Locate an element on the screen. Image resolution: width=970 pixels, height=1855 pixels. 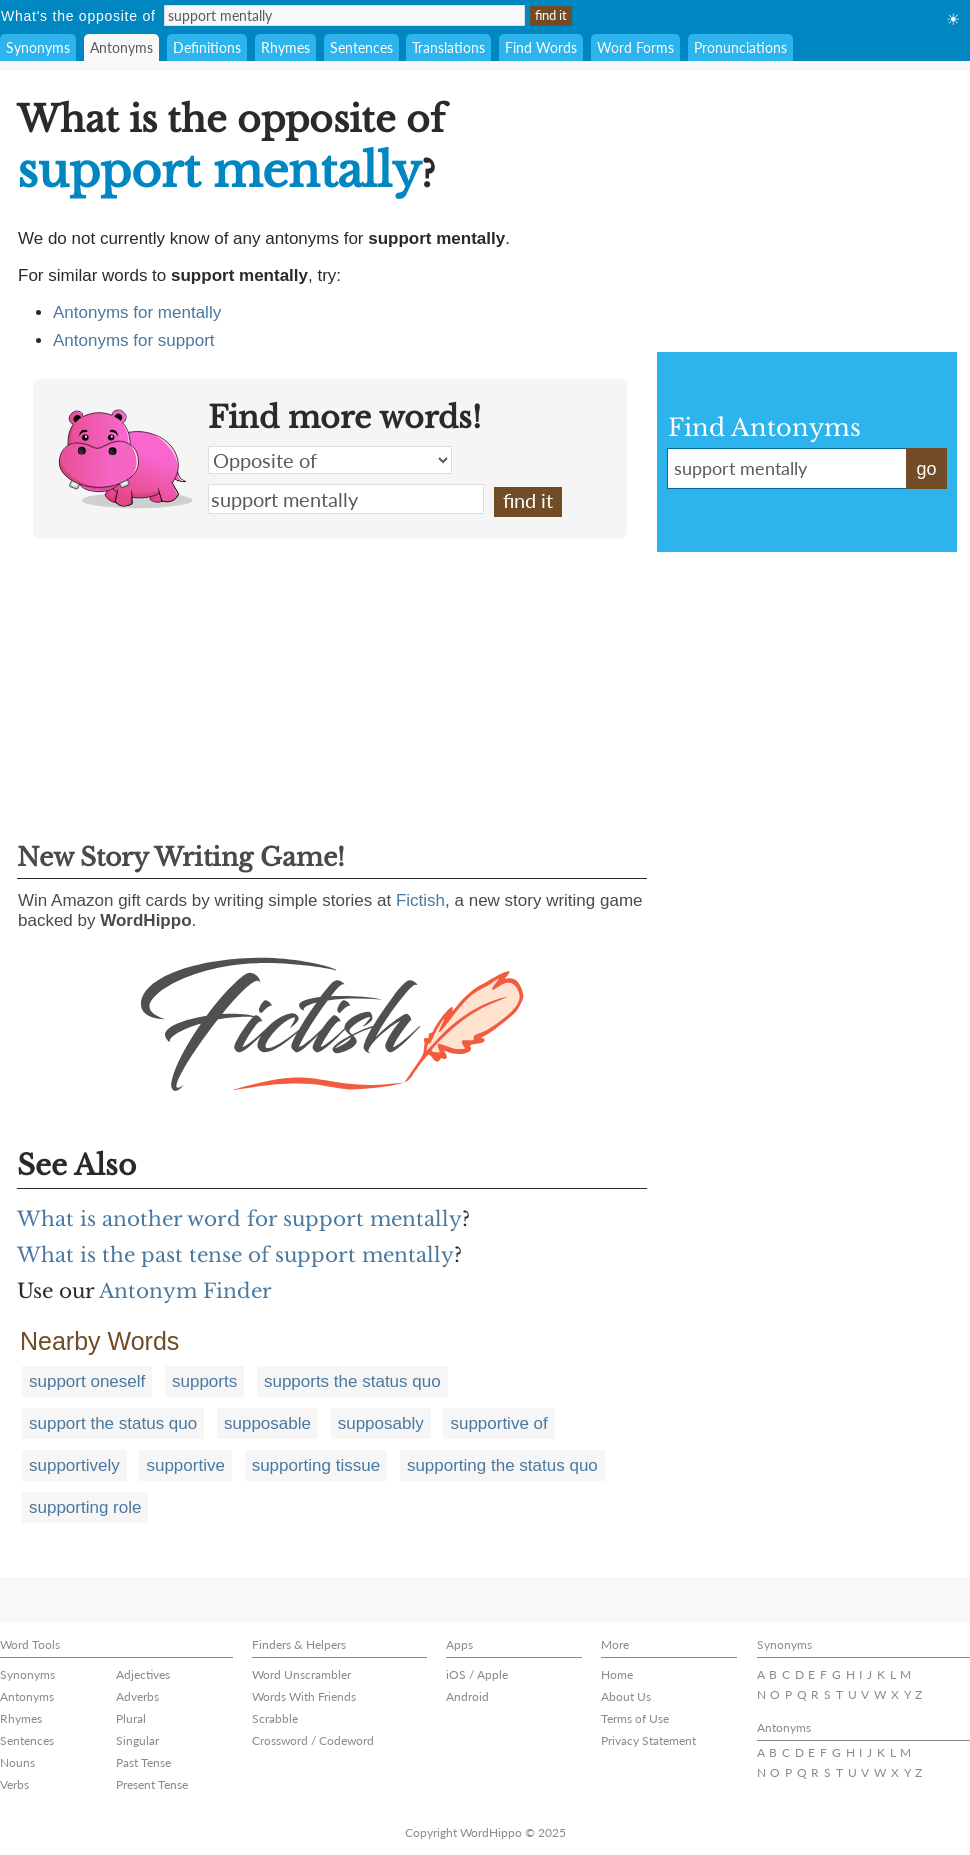
Words With Friends is located at coordinates (304, 1696).